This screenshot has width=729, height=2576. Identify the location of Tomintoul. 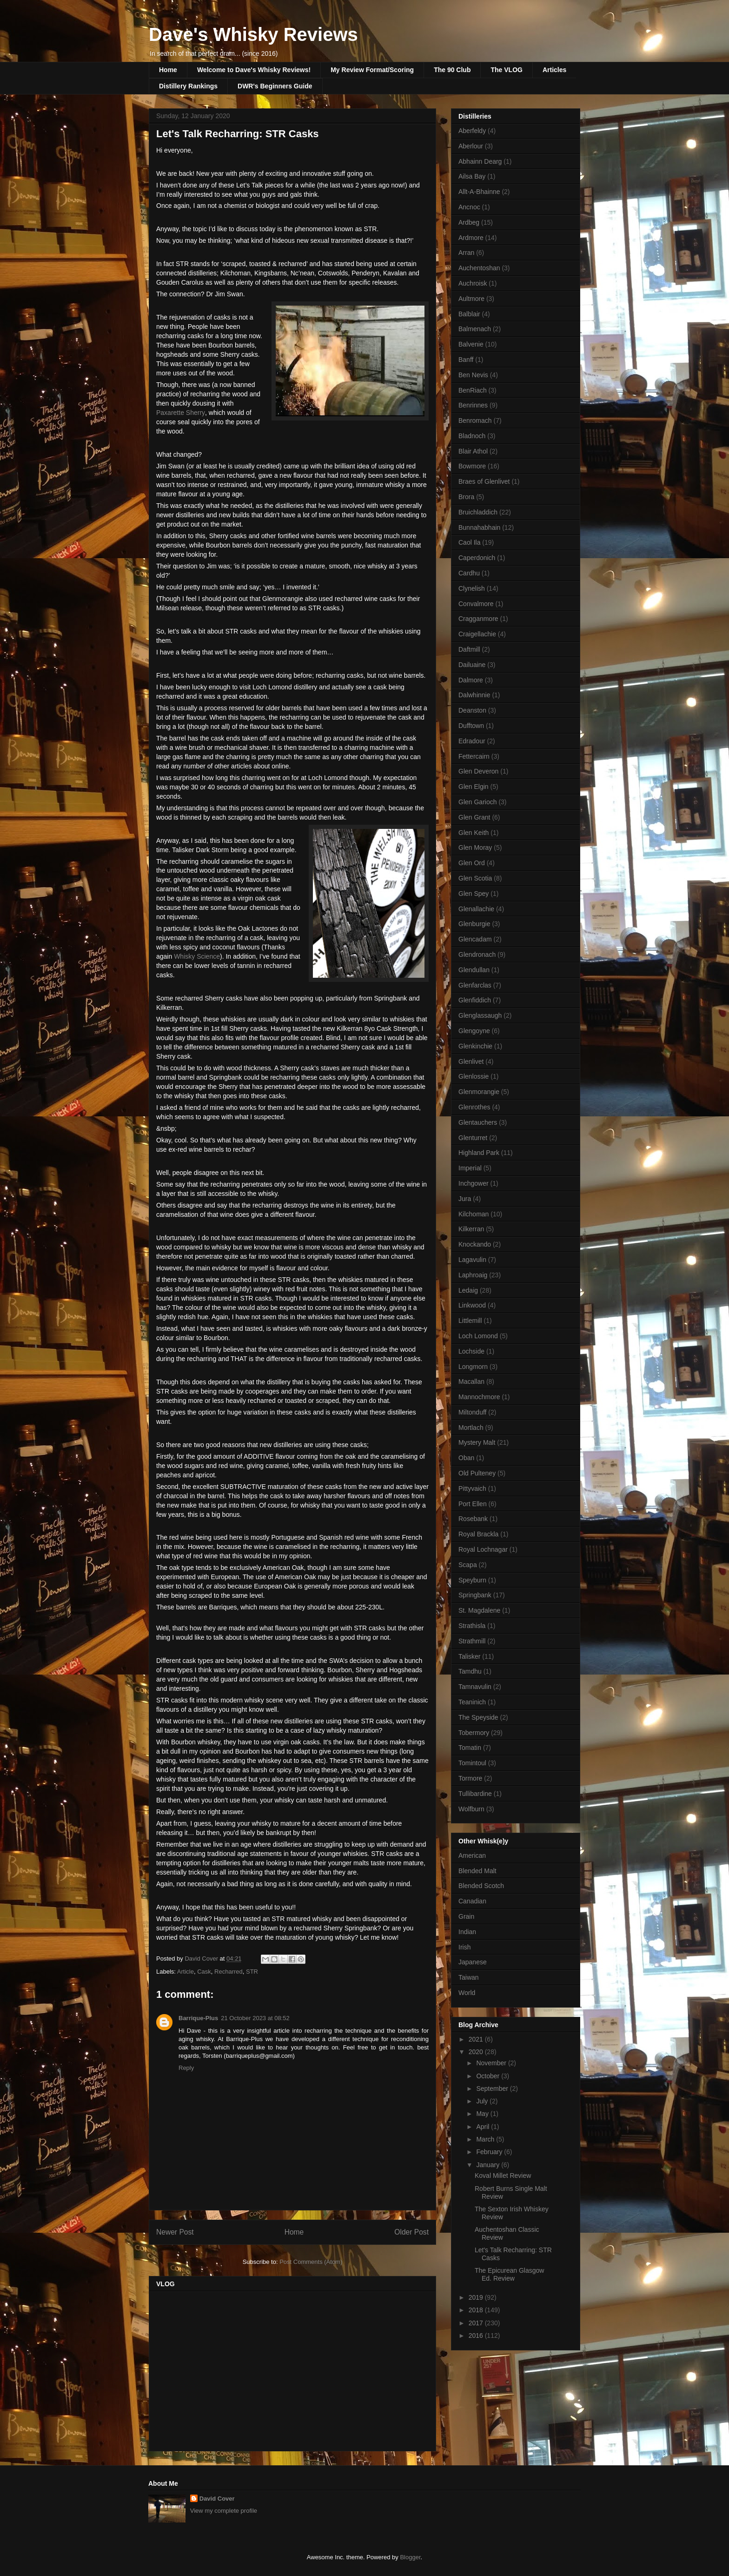
(472, 1763).